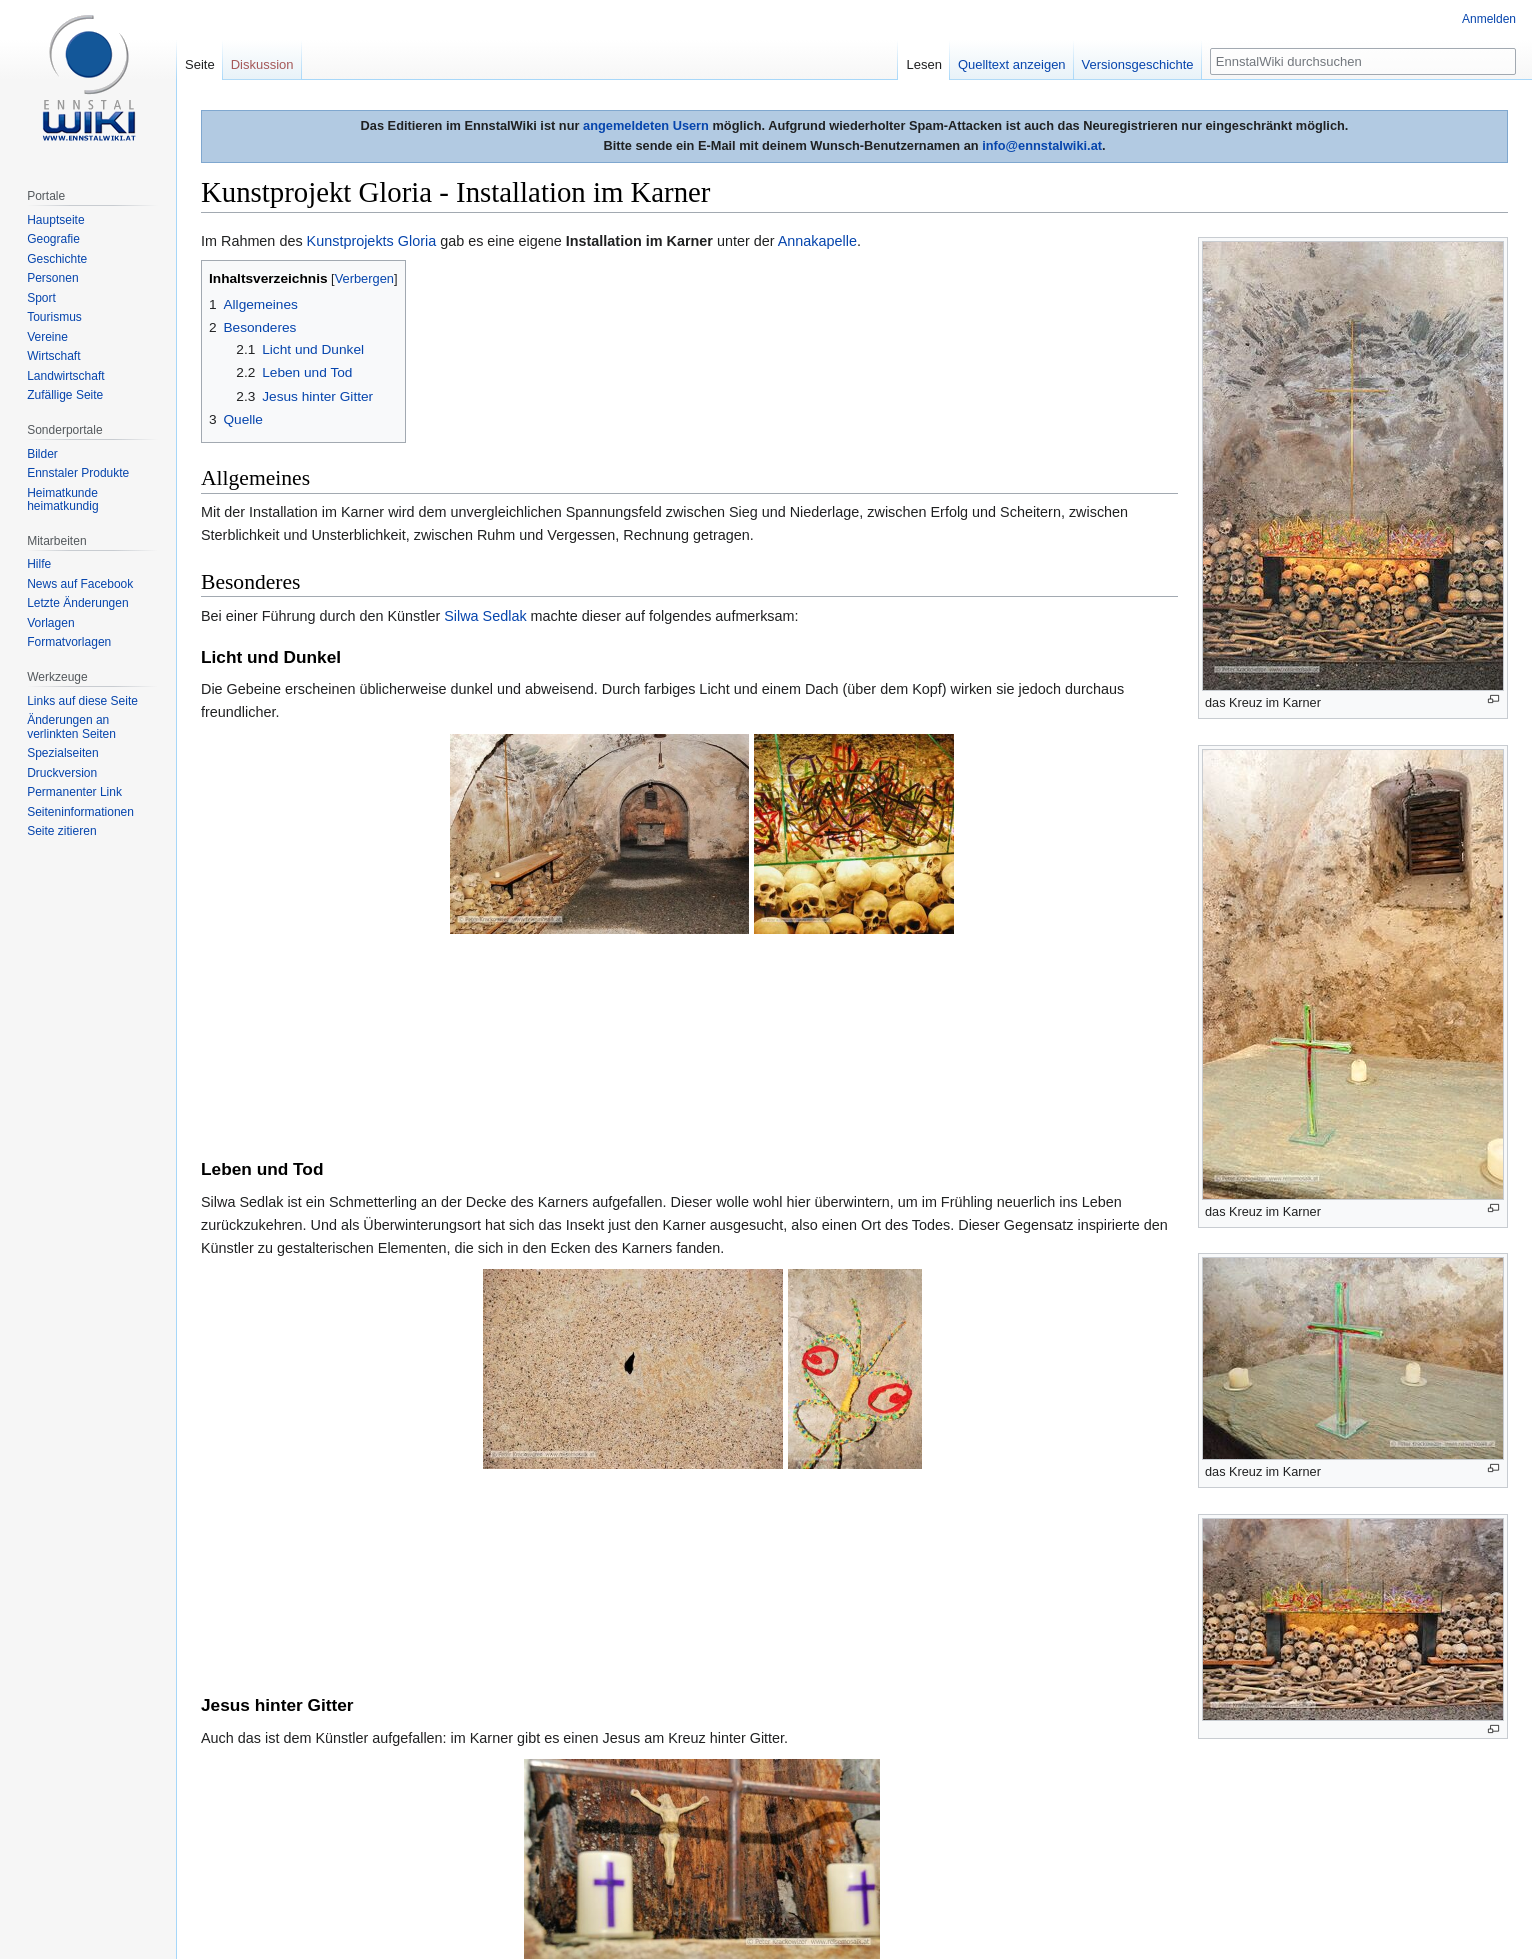  I want to click on Vorlagen, so click(50, 623).